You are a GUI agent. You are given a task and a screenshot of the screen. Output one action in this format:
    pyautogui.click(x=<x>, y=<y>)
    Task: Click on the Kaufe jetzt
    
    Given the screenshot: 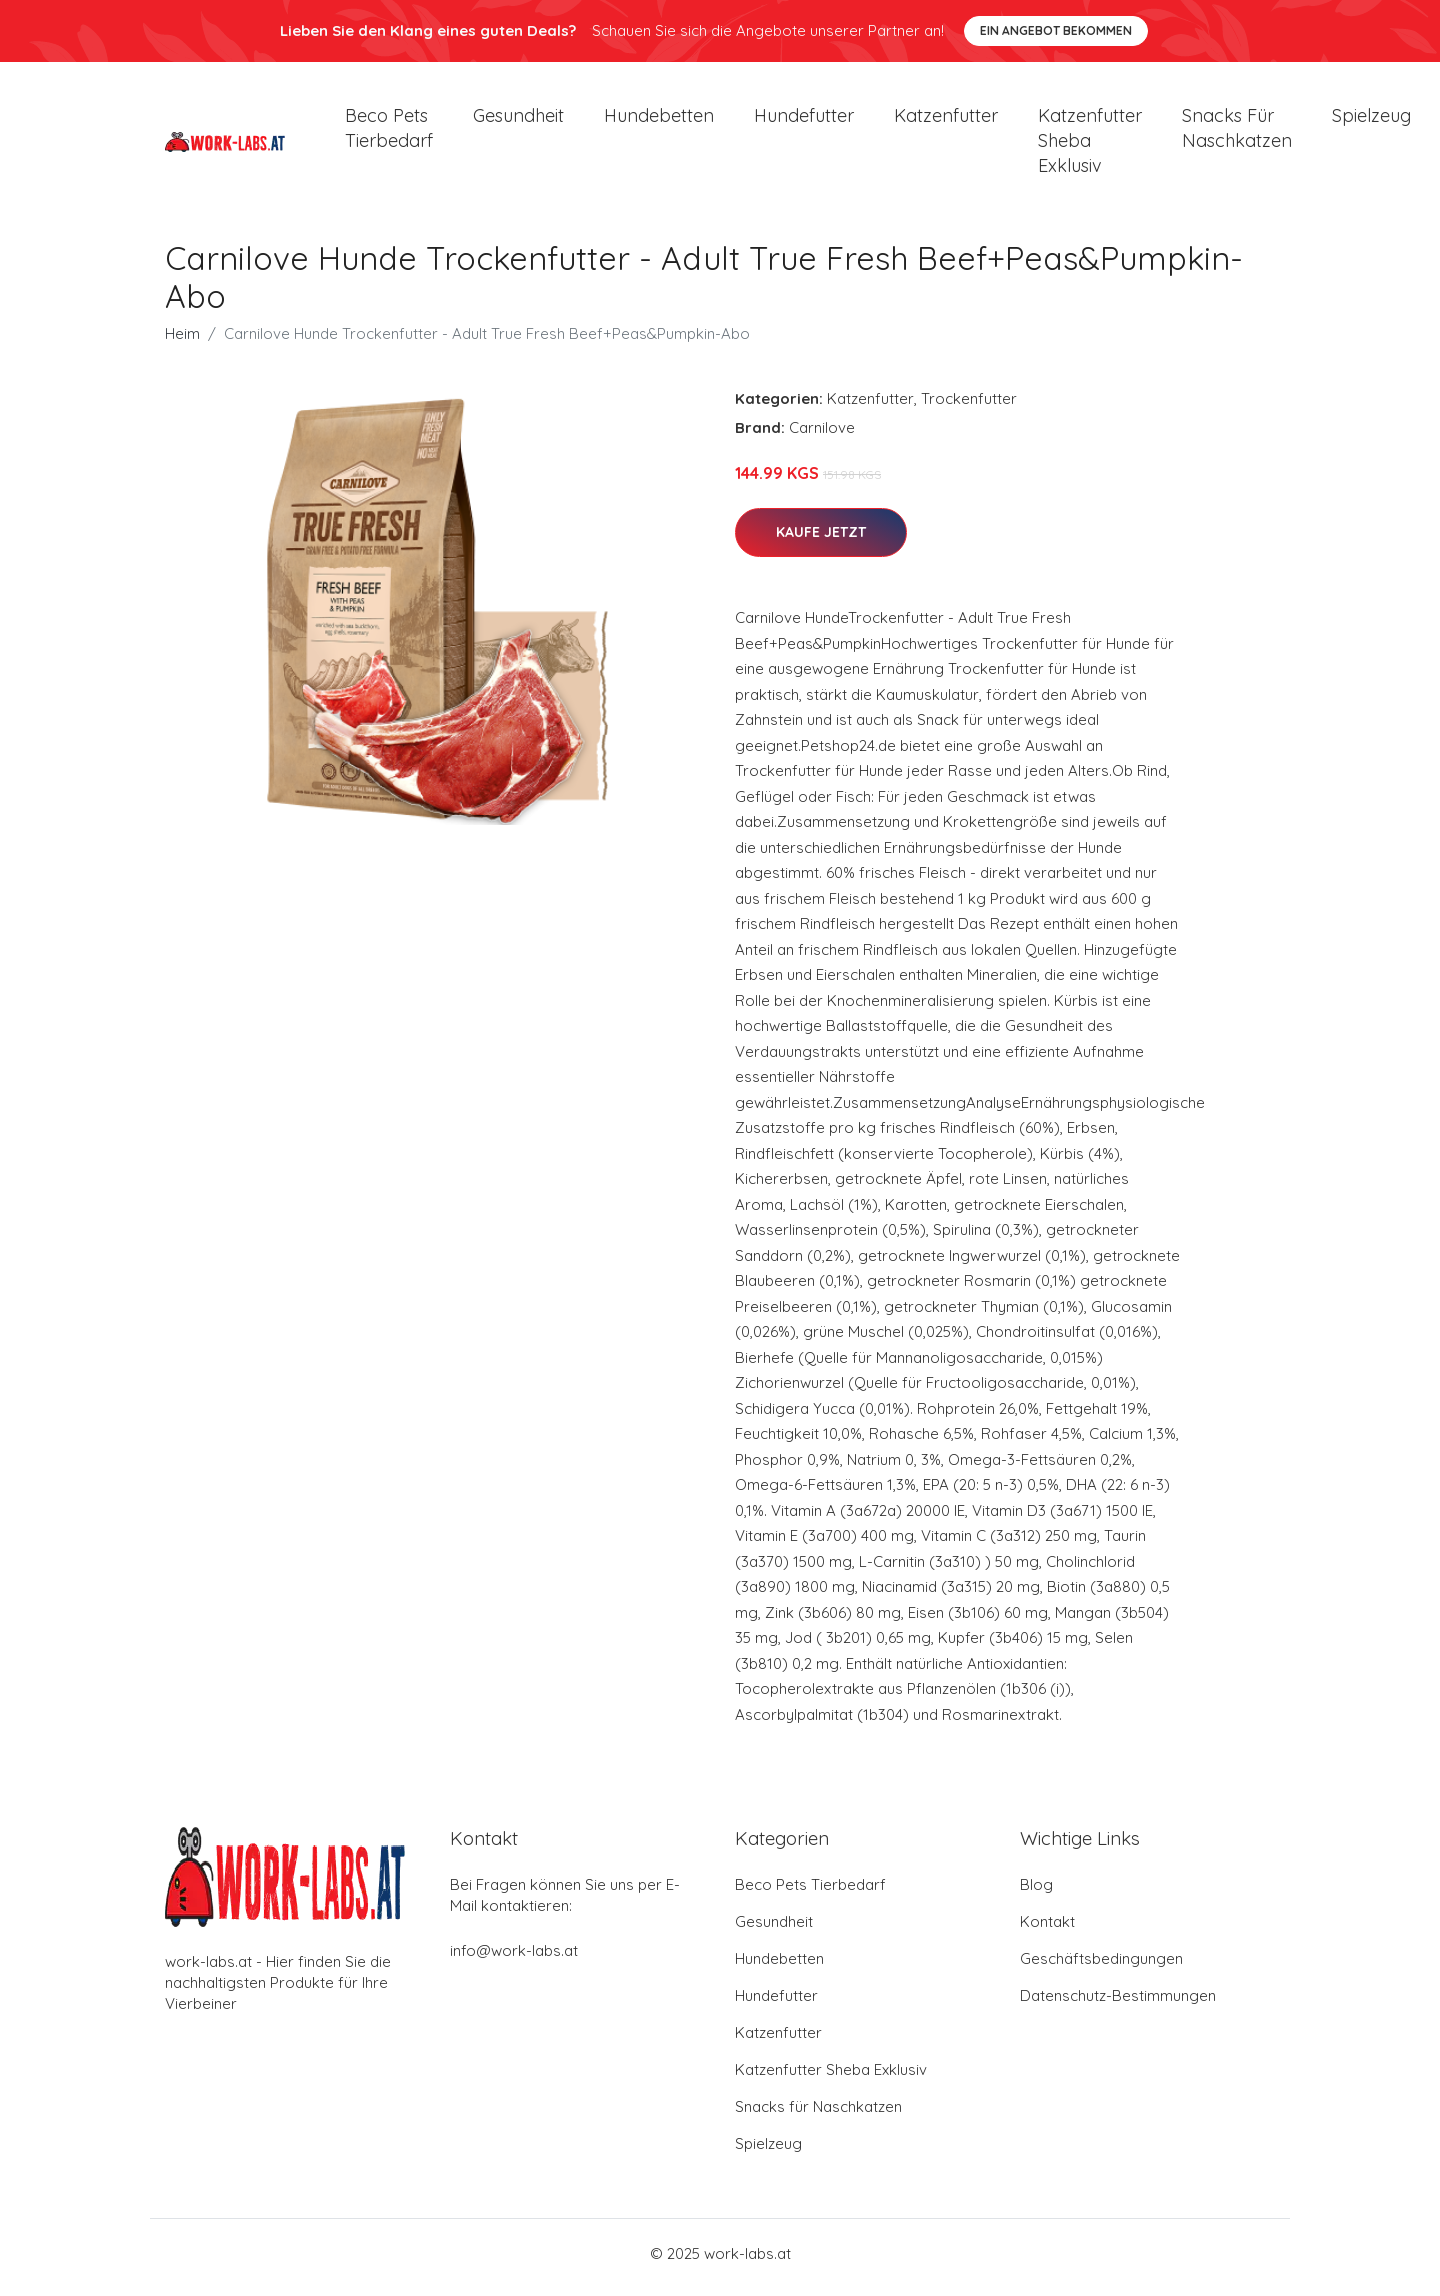 What is the action you would take?
    pyautogui.click(x=821, y=541)
    